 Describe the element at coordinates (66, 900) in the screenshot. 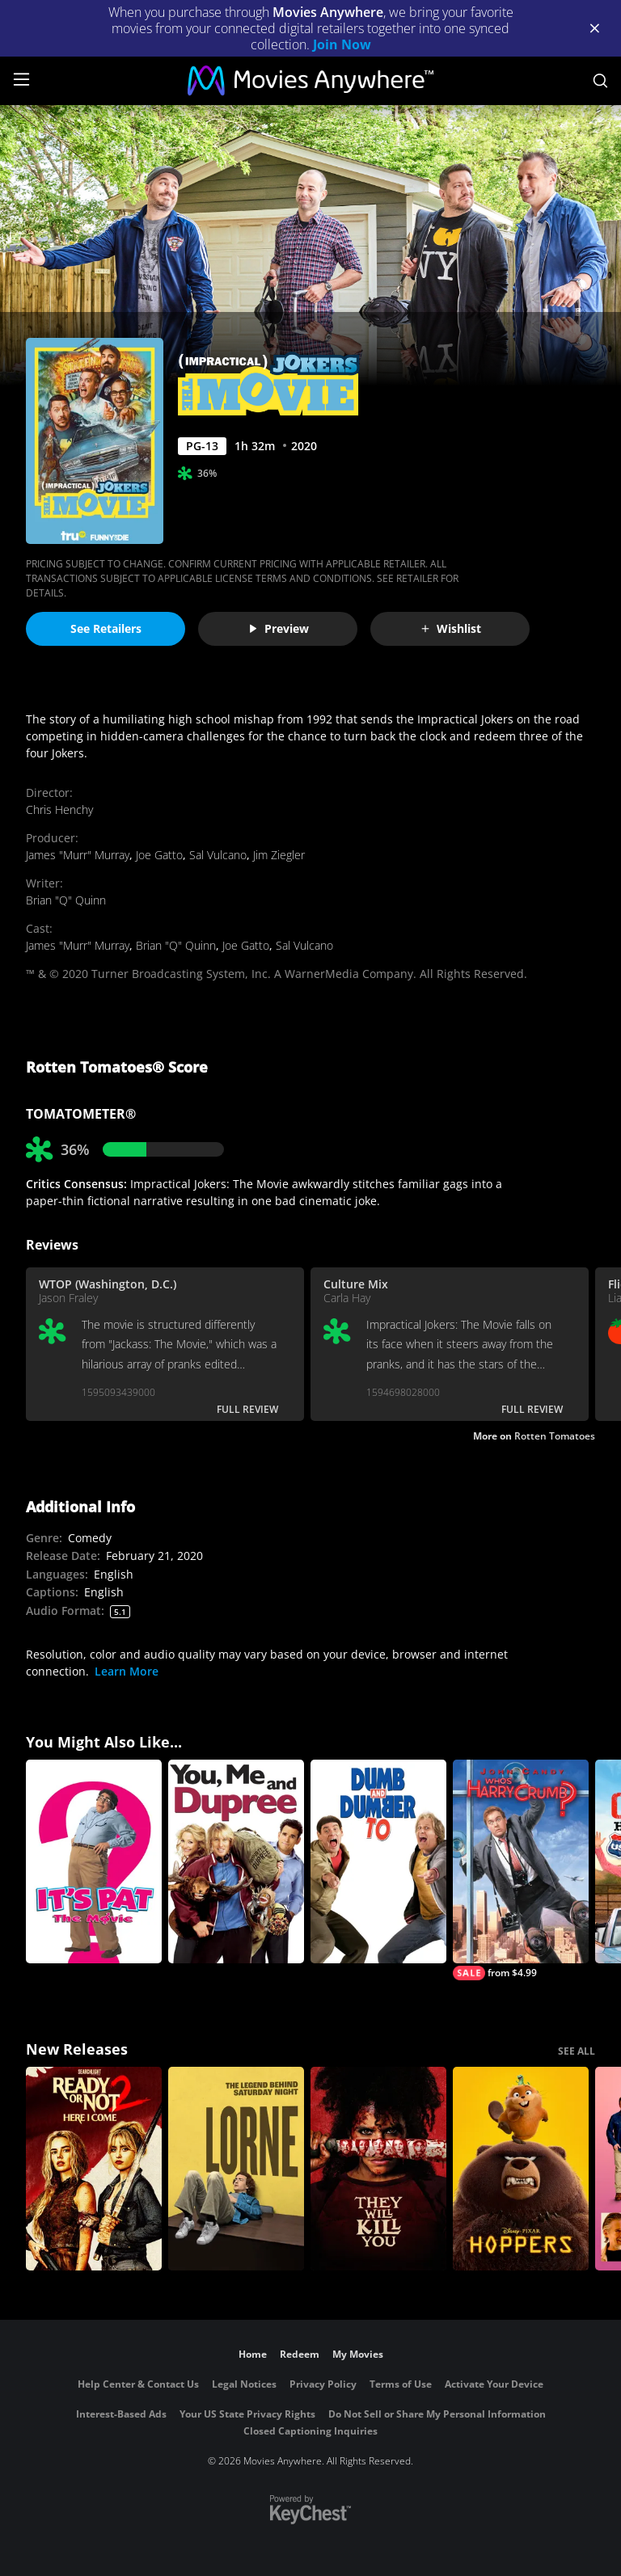

I see `Brian "Q" Quinn` at that location.